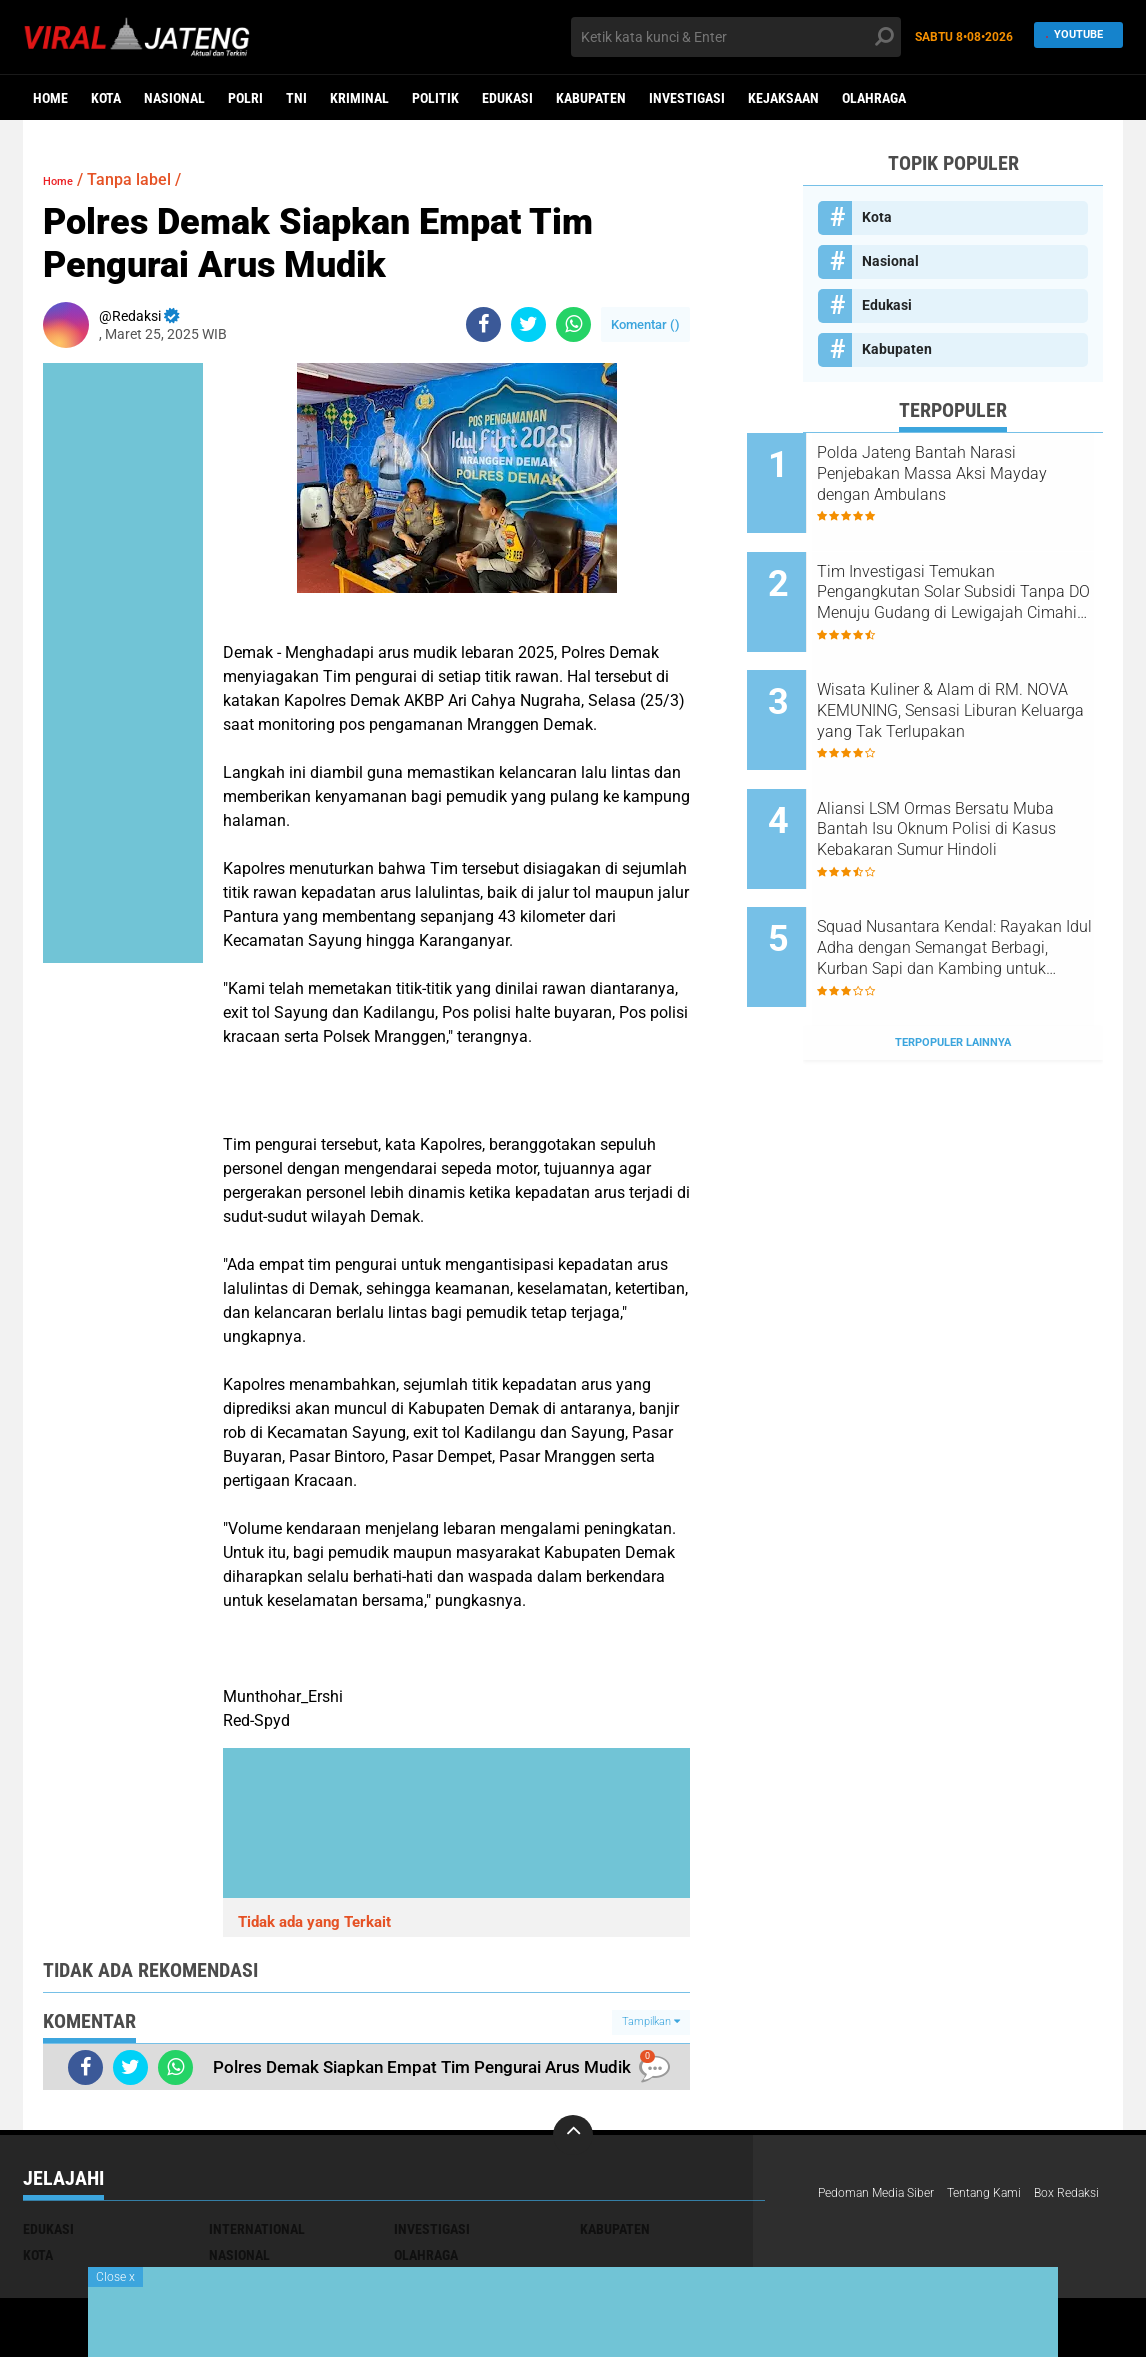 Image resolution: width=1146 pixels, height=2357 pixels. Describe the element at coordinates (257, 2229) in the screenshot. I see `International` at that location.